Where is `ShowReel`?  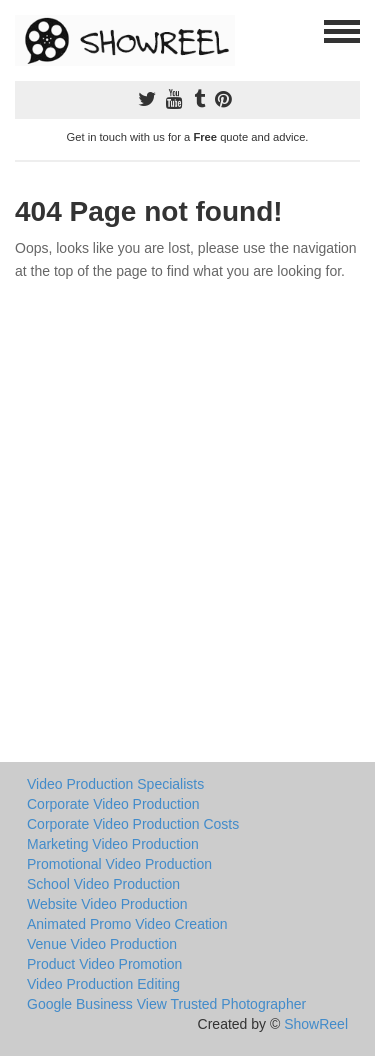 ShowReel is located at coordinates (316, 1024).